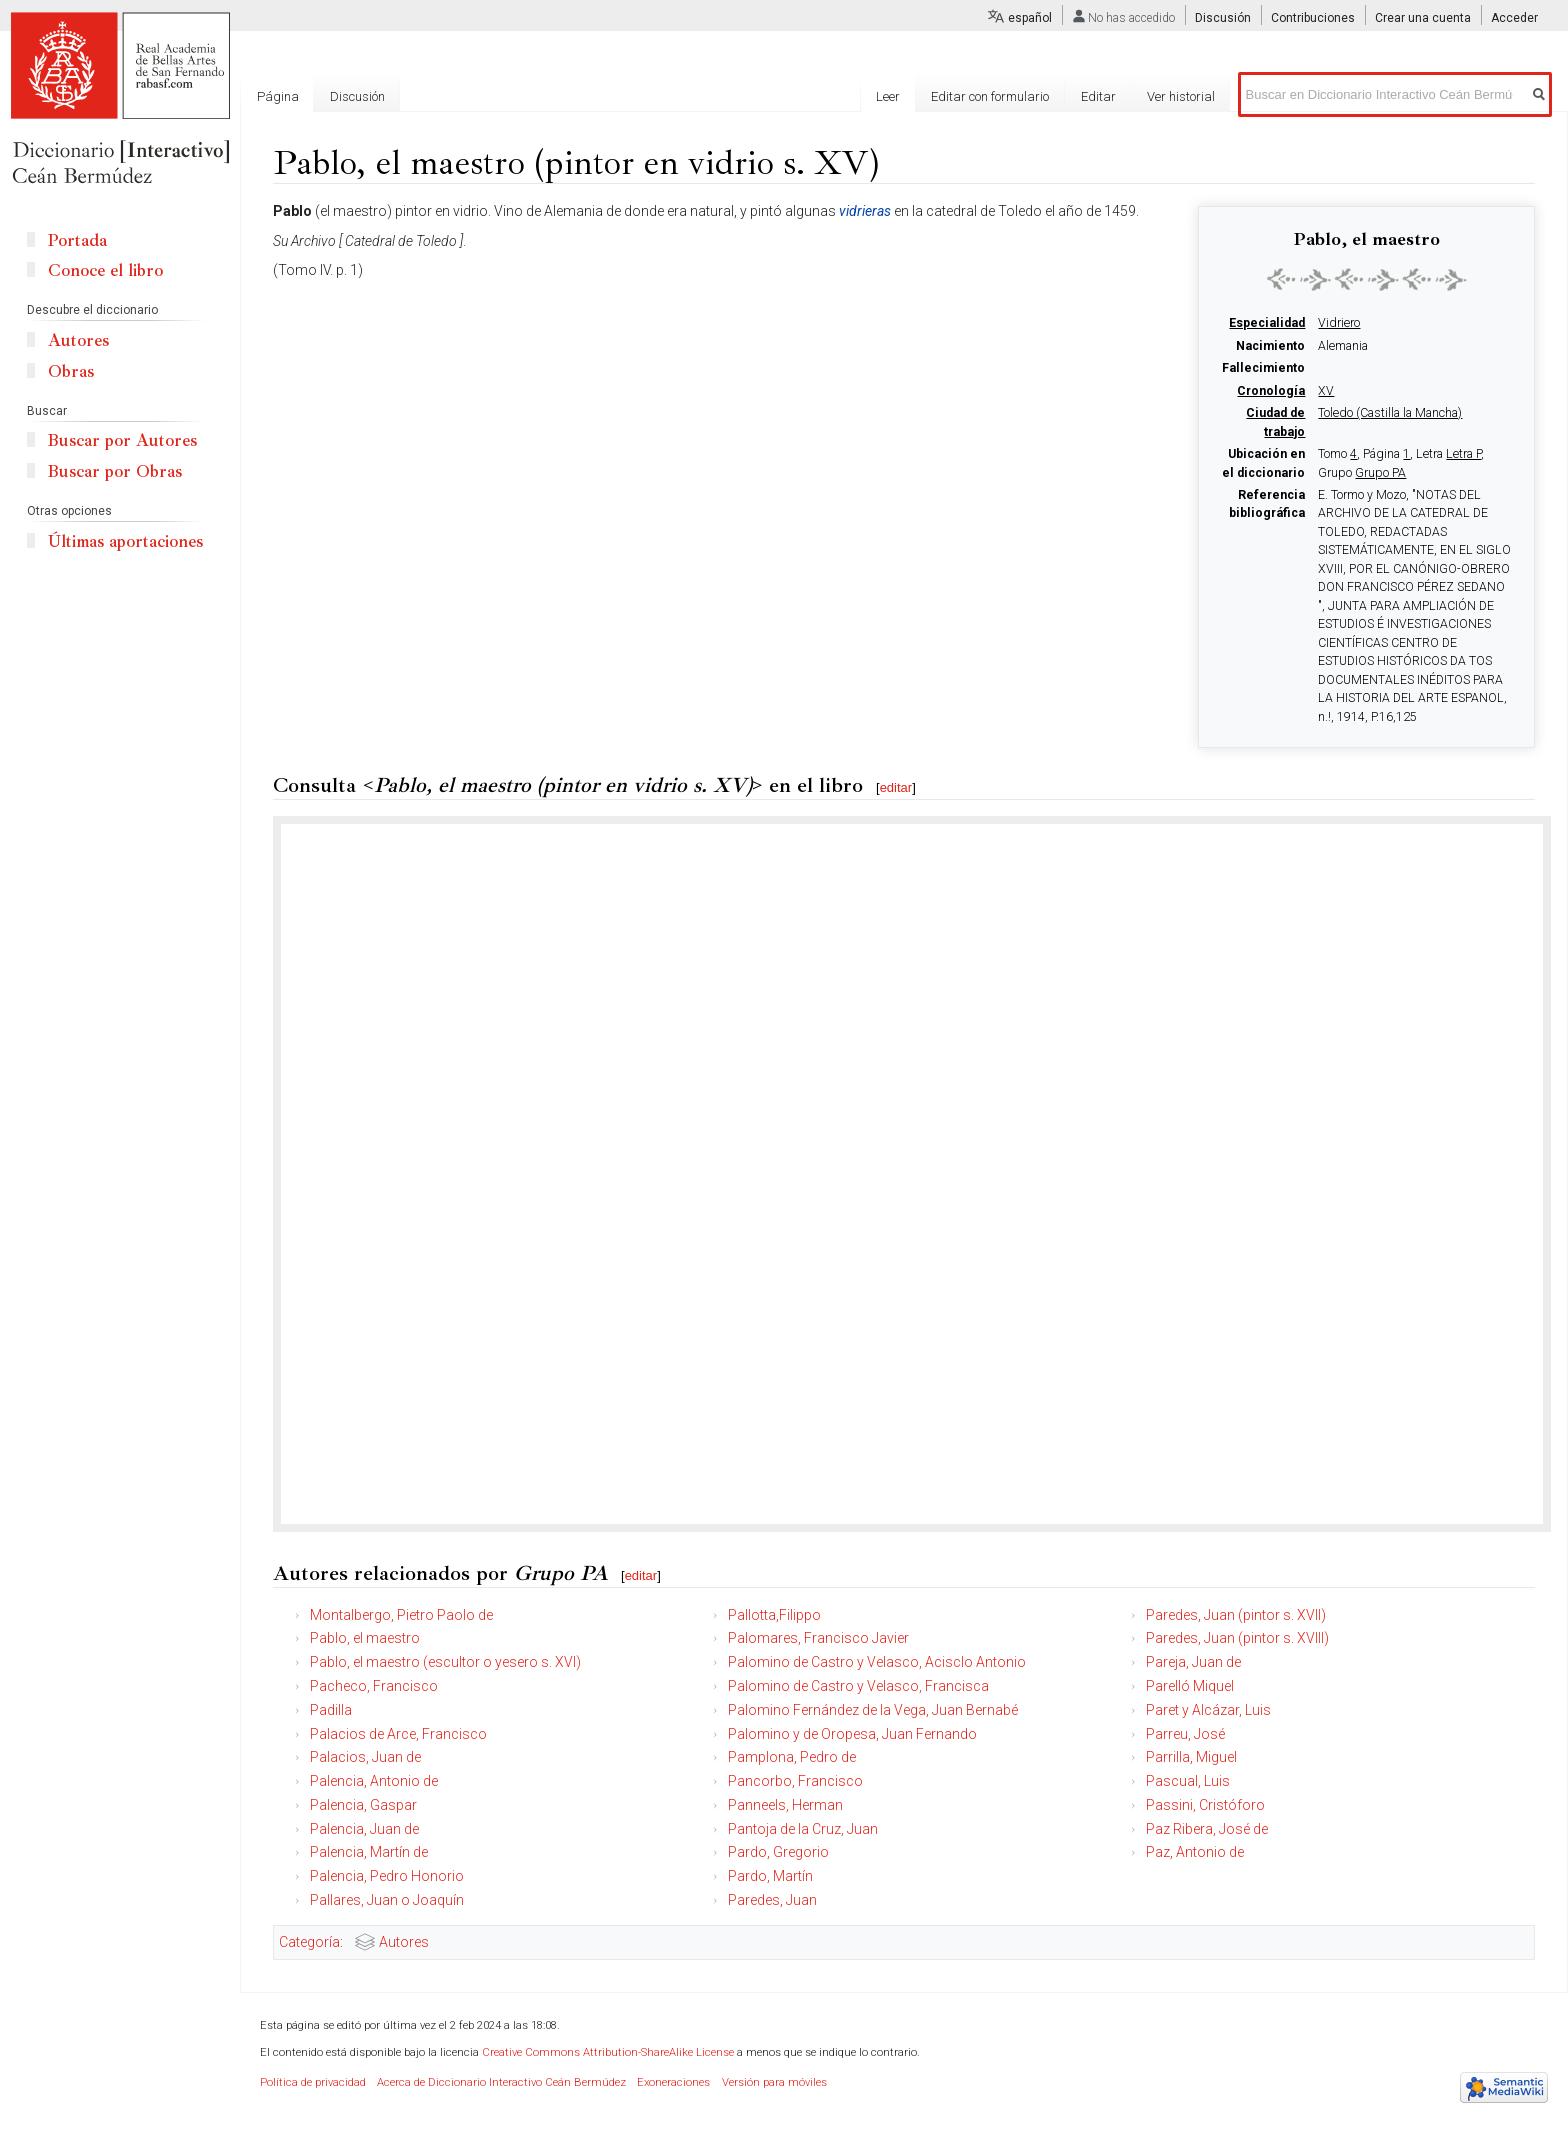 This screenshot has height=2129, width=1568. What do you see at coordinates (1223, 18) in the screenshot?
I see `Discusión` at bounding box center [1223, 18].